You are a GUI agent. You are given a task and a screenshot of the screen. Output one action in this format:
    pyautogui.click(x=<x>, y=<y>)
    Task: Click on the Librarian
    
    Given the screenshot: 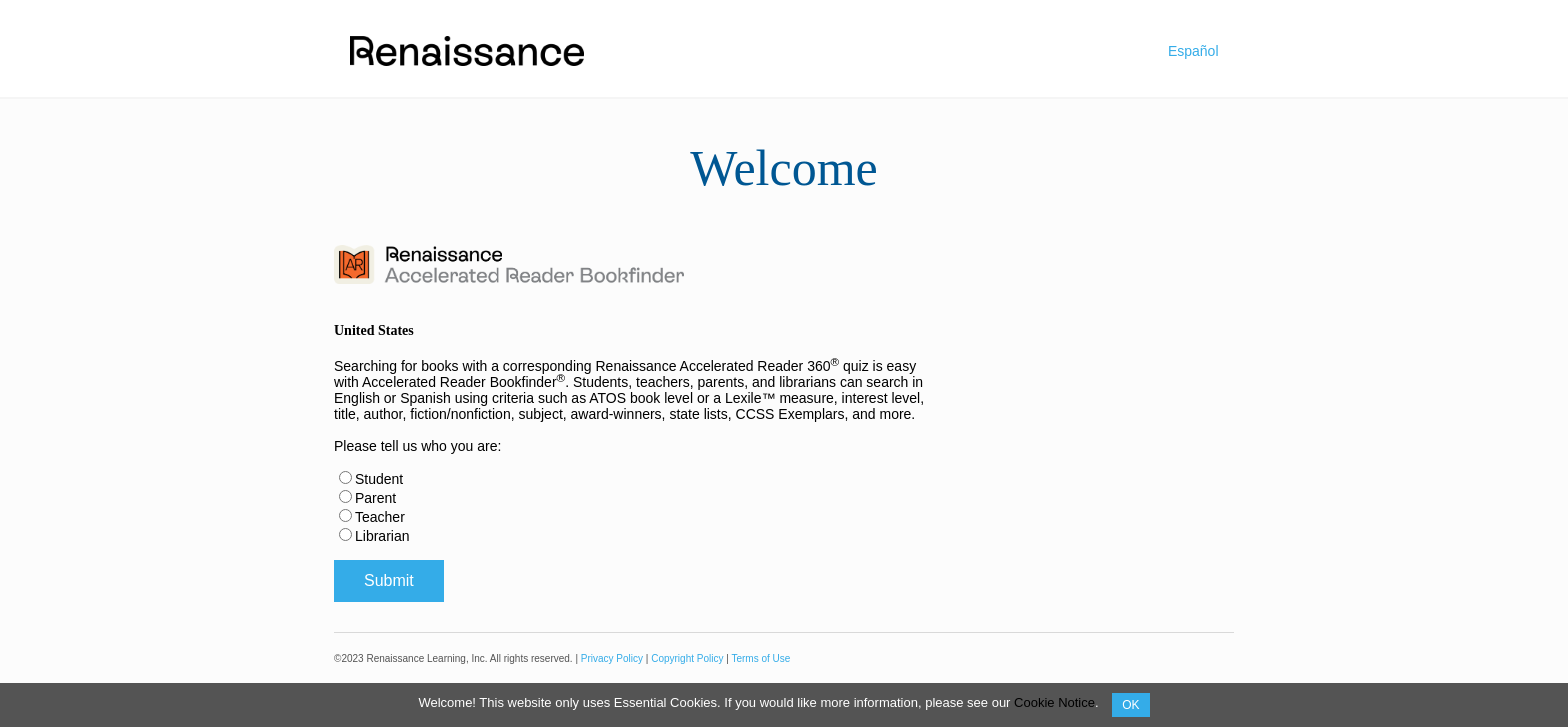 What is the action you would take?
    pyautogui.click(x=382, y=536)
    